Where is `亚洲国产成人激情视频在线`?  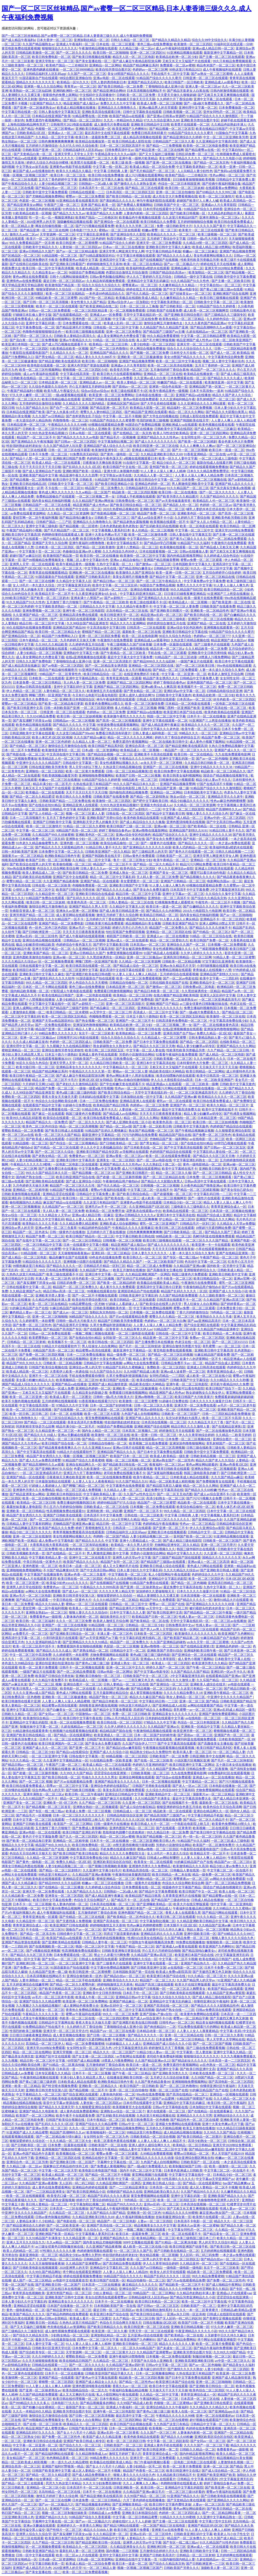
亚洲国产成人激情视频在线 is located at coordinates (129, 648).